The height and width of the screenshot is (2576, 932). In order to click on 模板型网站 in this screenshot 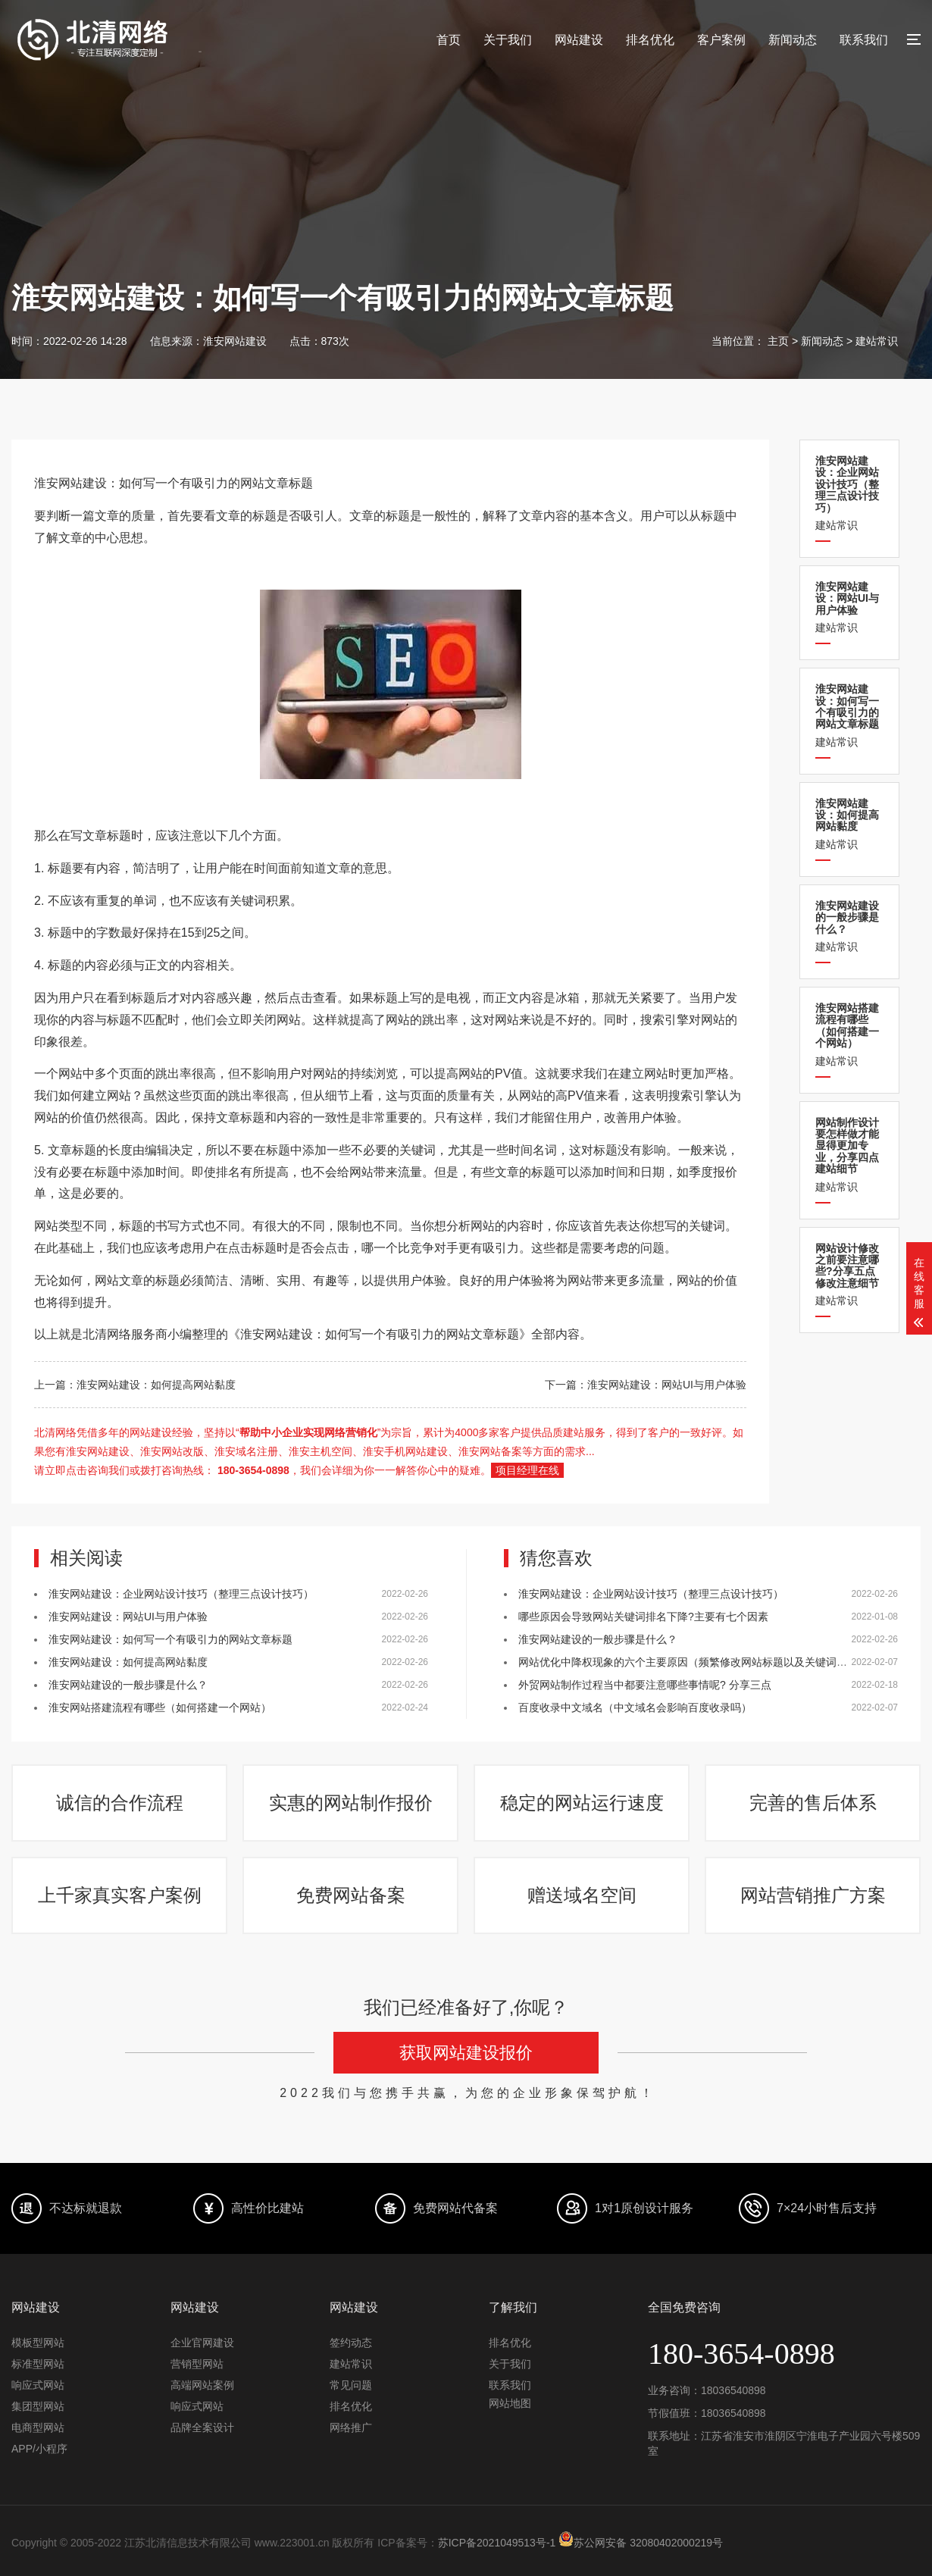, I will do `click(37, 2343)`.